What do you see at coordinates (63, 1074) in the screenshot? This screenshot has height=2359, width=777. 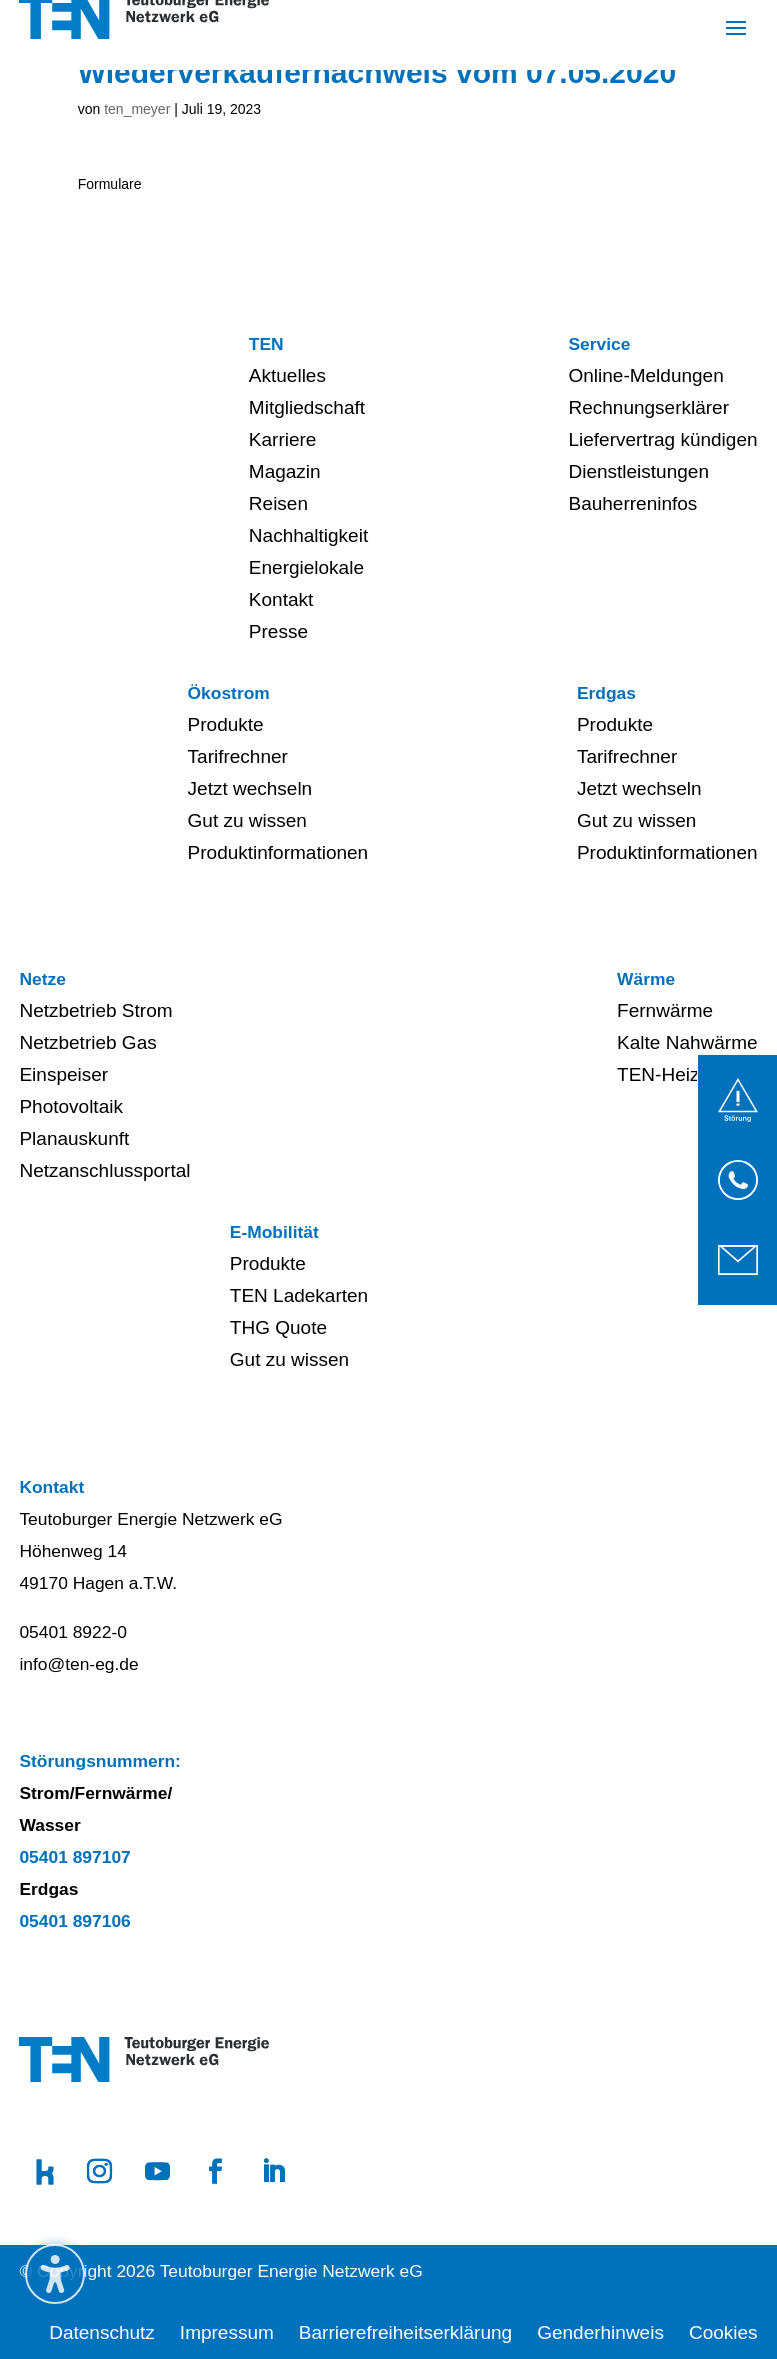 I see `Einspeiser [menuitem]` at bounding box center [63, 1074].